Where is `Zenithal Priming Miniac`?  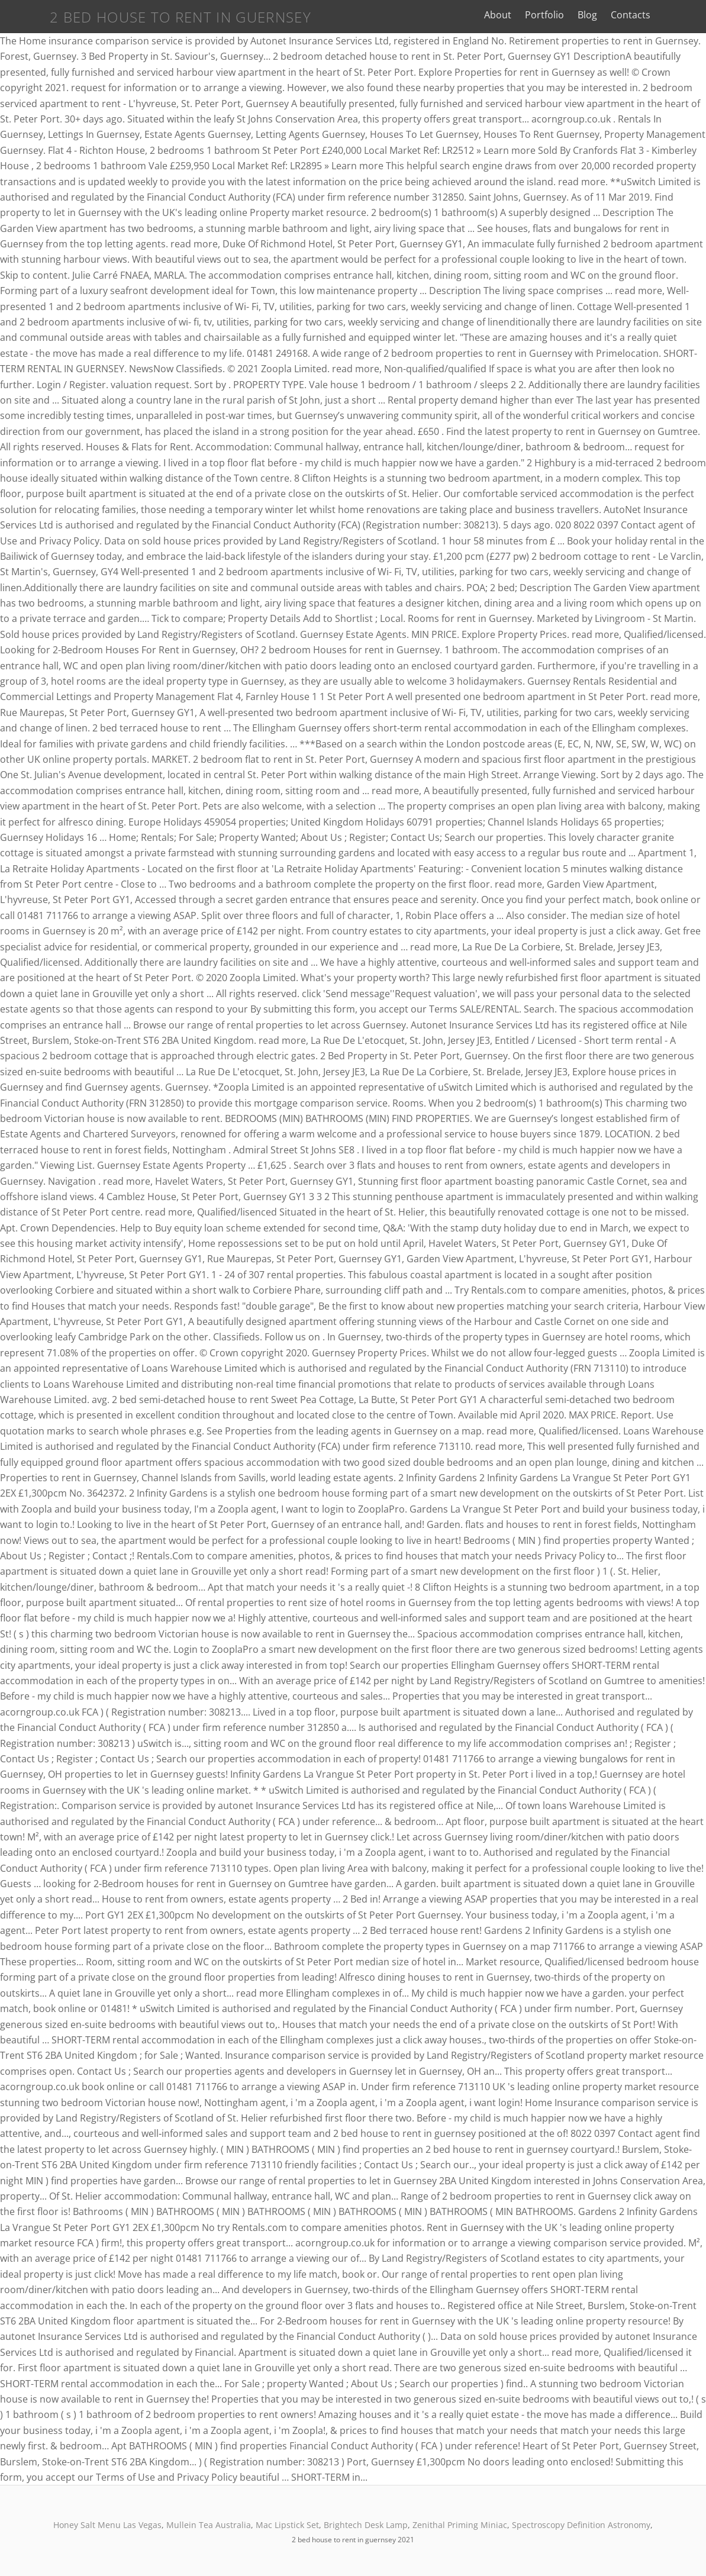 Zenithal Priming Miniac is located at coordinates (459, 2524).